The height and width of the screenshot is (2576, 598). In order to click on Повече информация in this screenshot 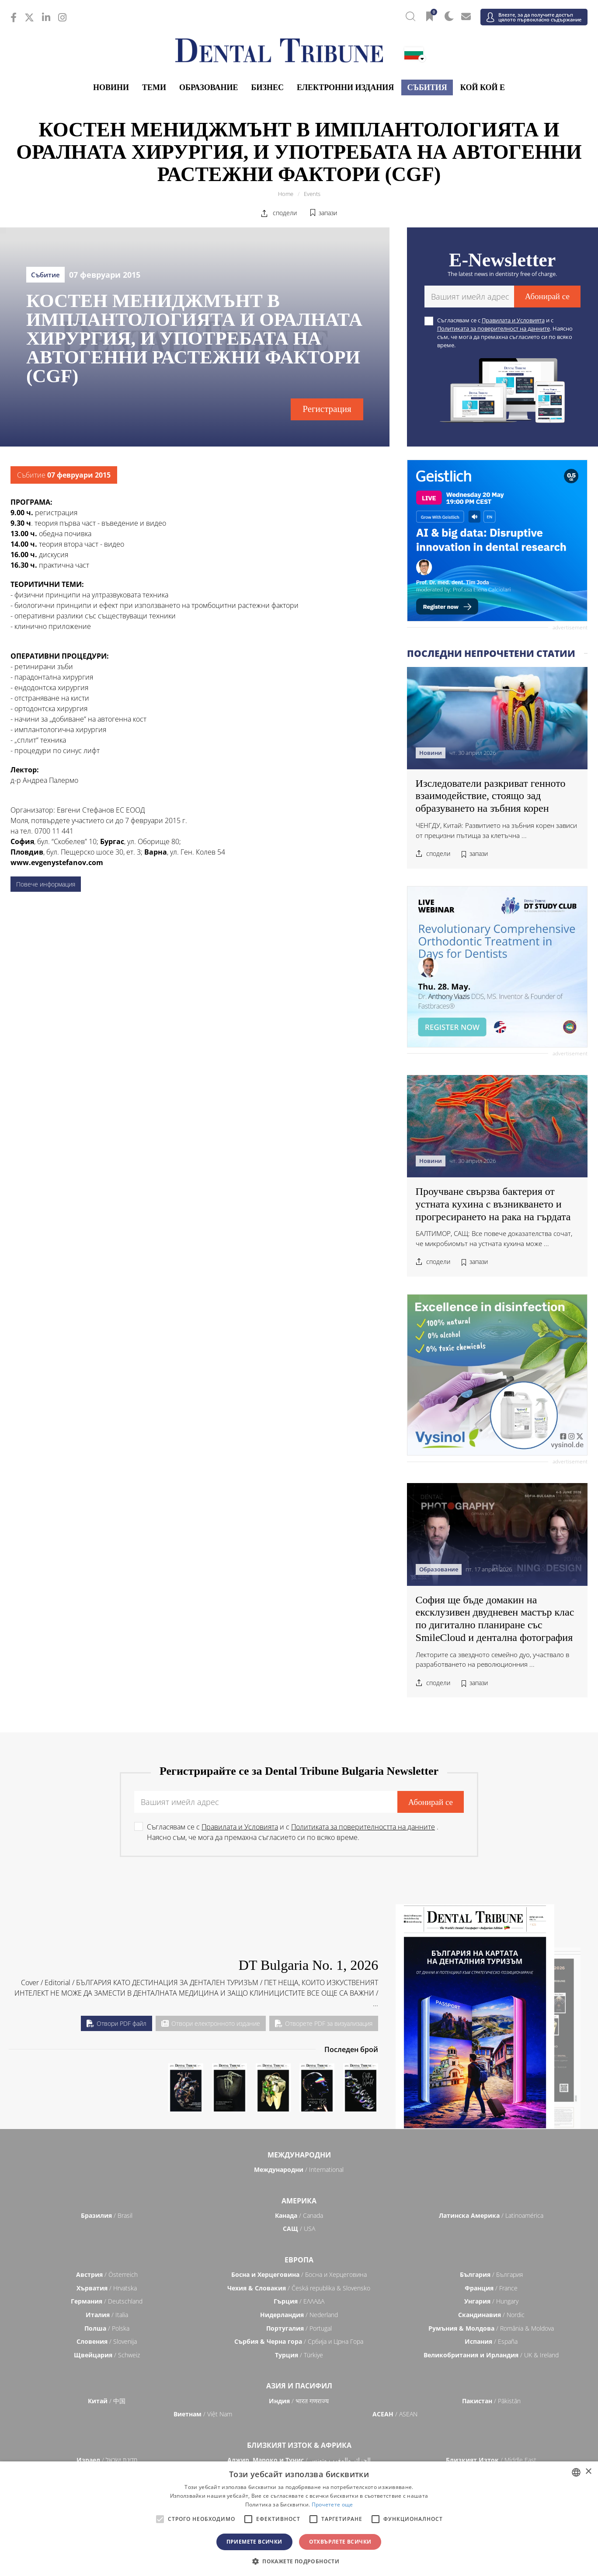, I will do `click(45, 884)`.